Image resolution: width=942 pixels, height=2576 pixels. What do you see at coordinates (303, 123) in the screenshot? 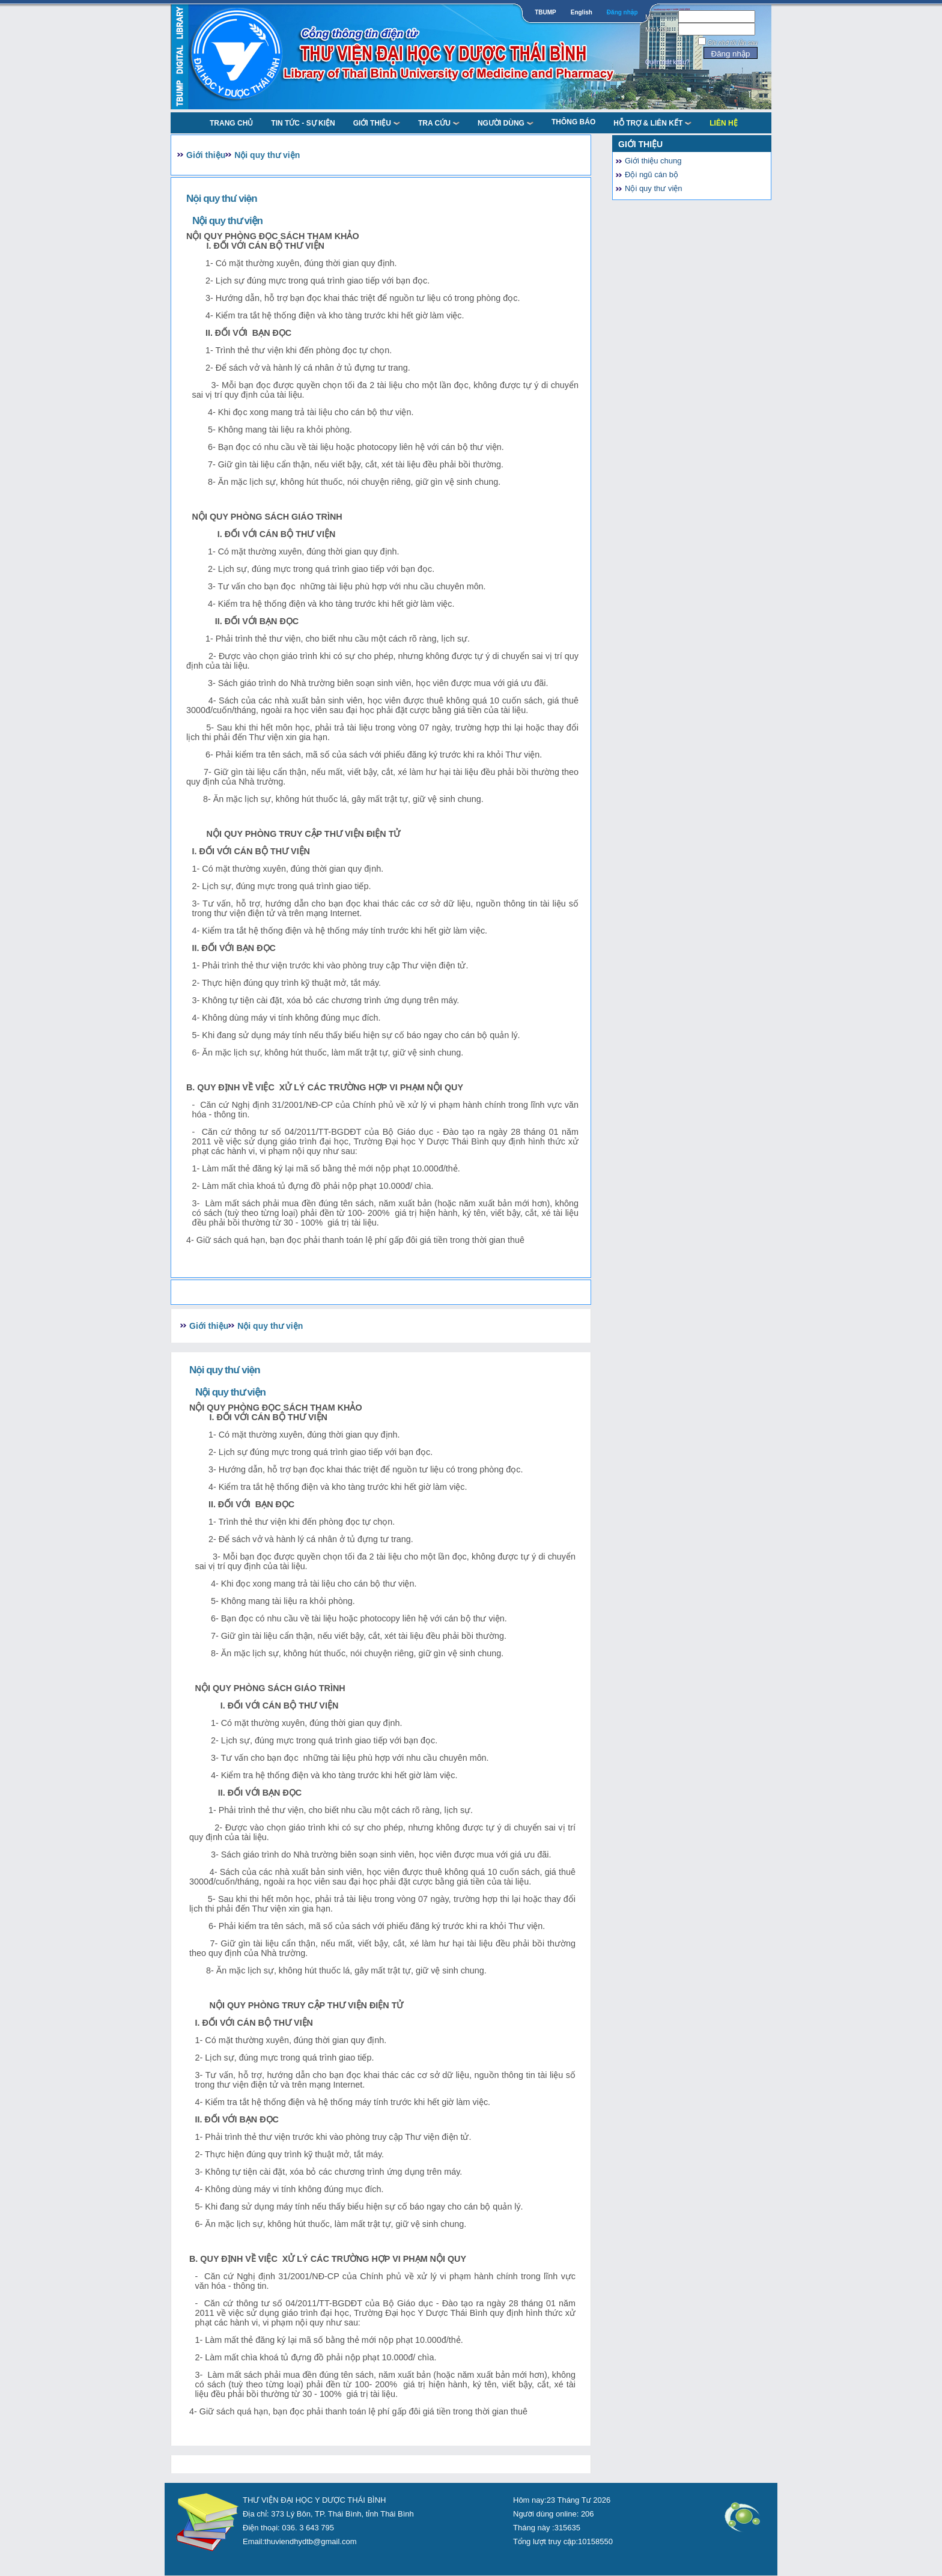
I see `Tin tức - Sự kiện` at bounding box center [303, 123].